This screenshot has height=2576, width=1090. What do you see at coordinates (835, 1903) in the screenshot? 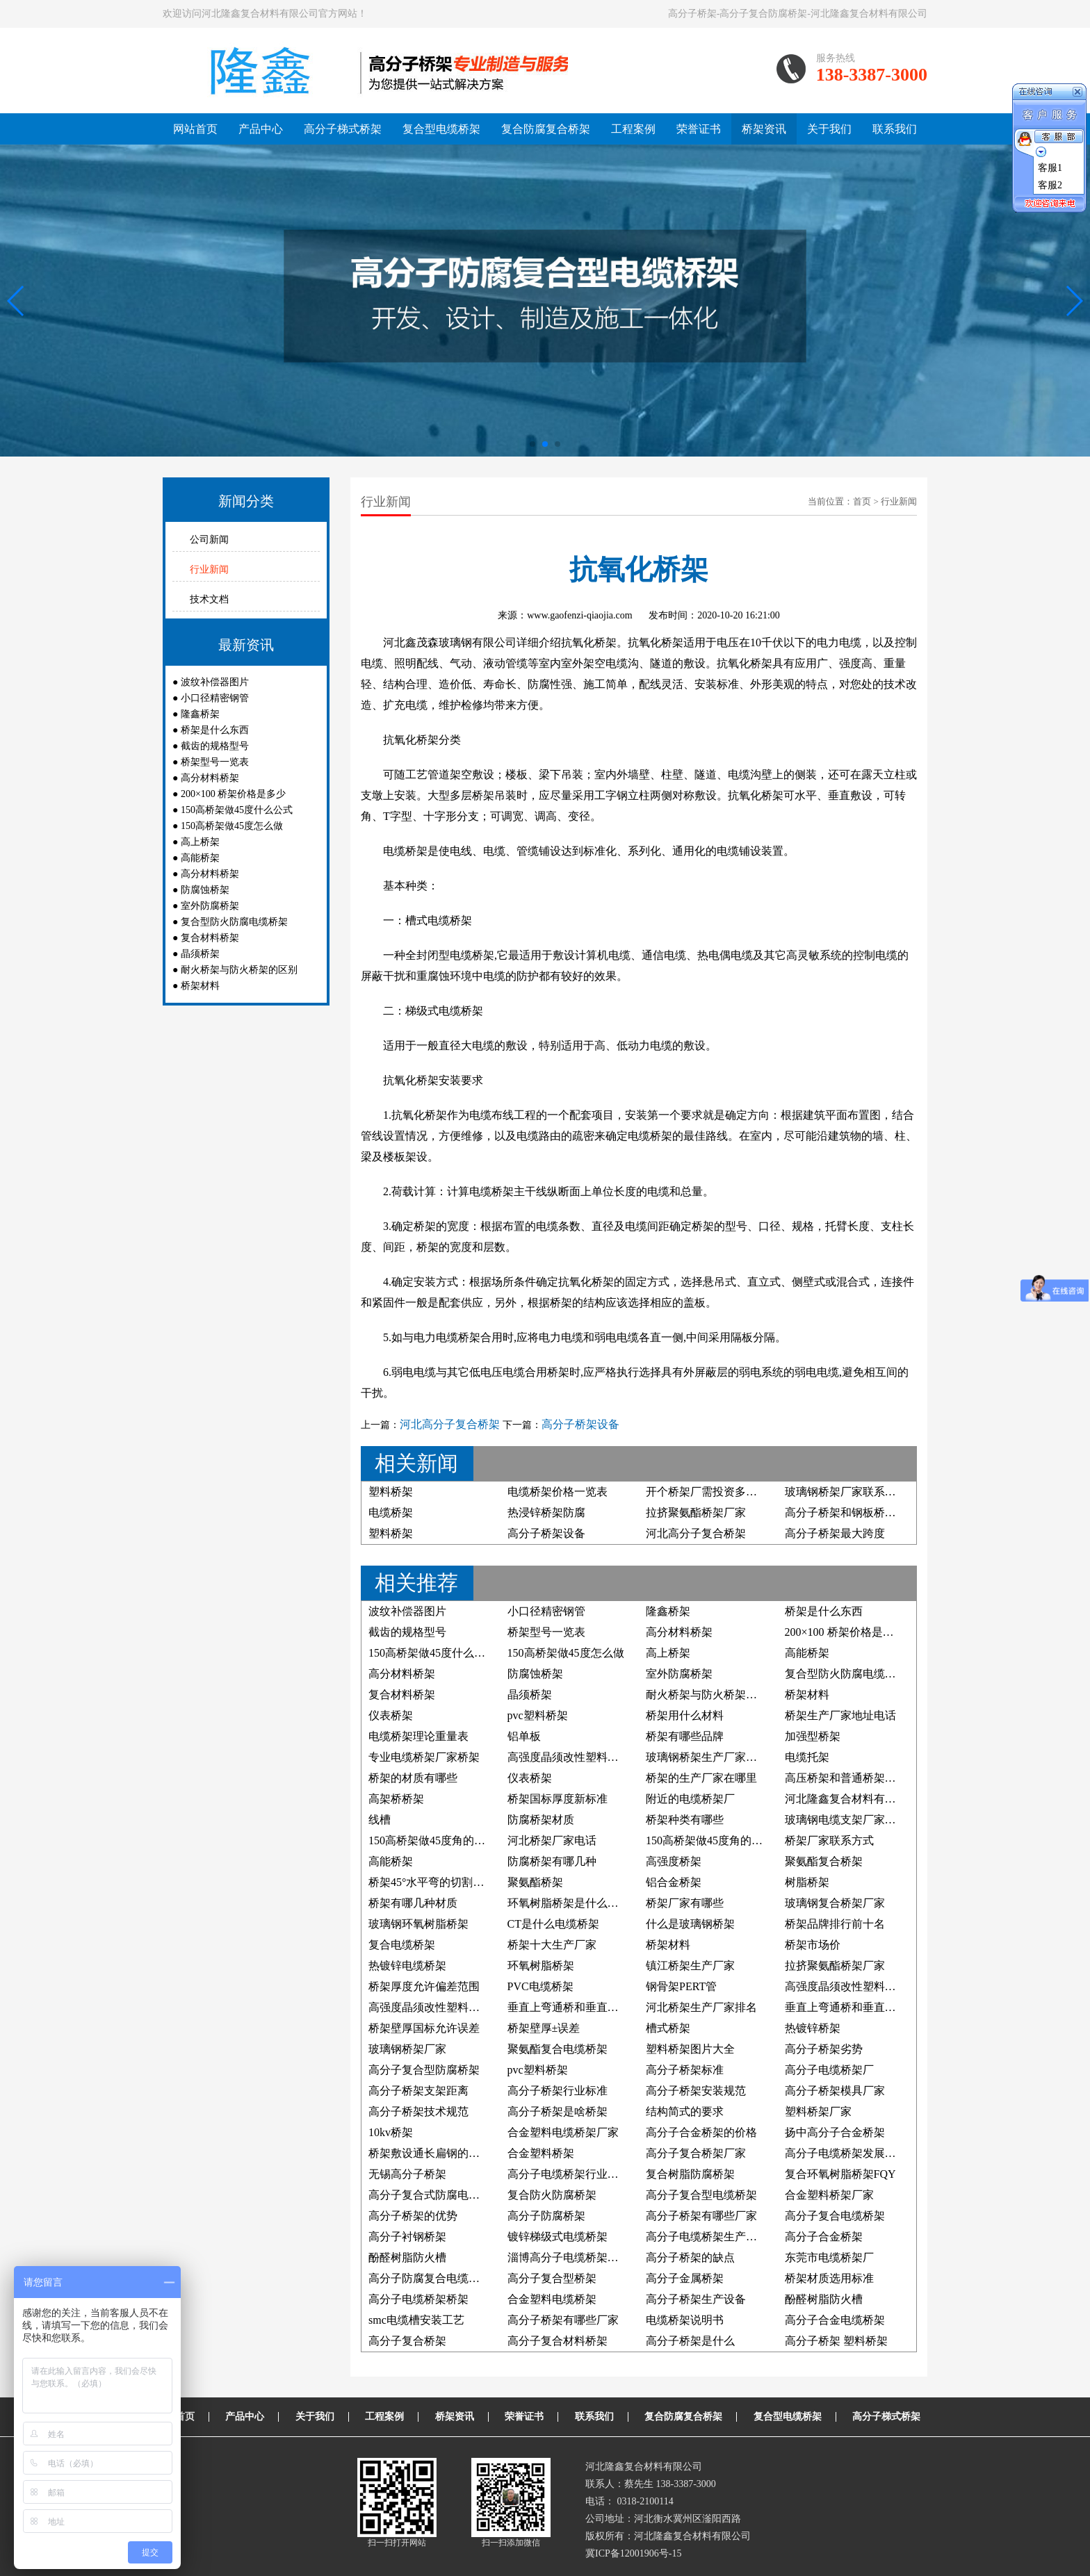
I see `玻璃钢复合桥架厂家` at bounding box center [835, 1903].